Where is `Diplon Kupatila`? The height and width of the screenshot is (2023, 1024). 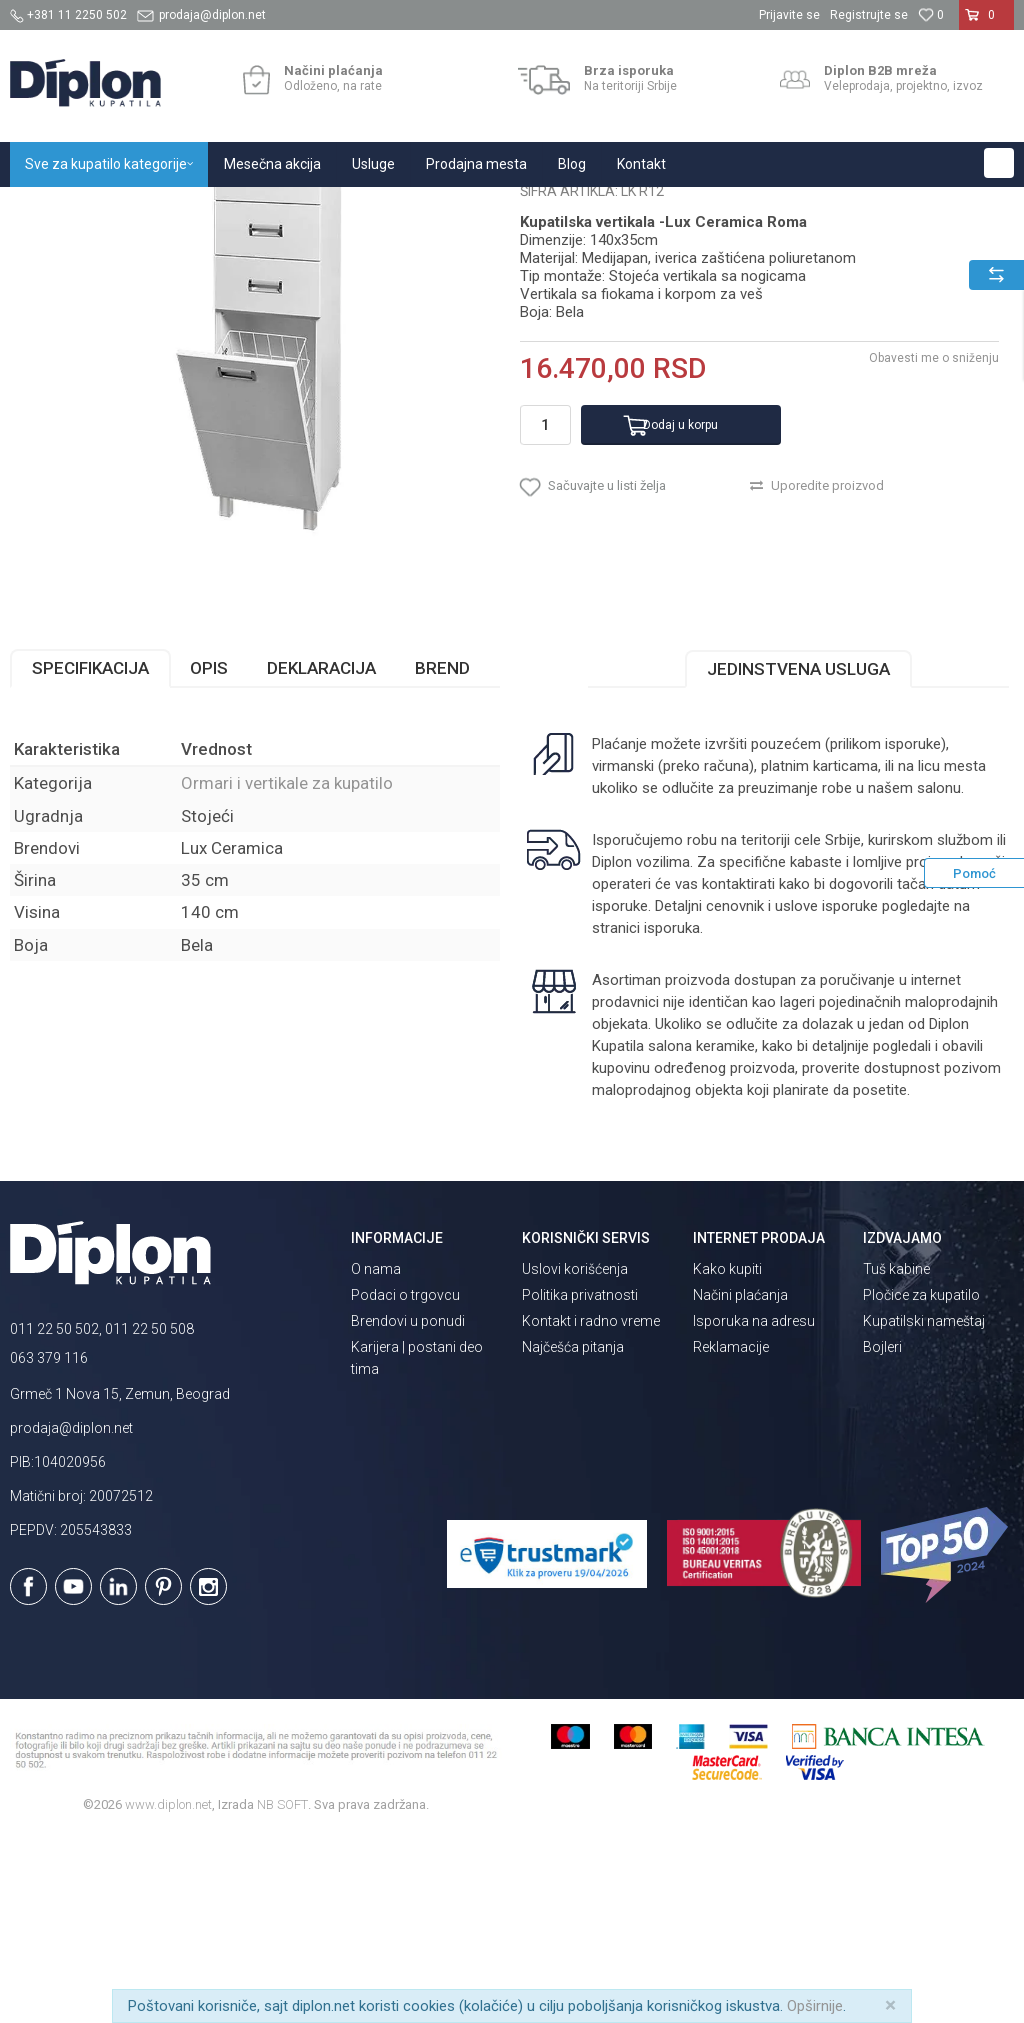 Diplon Kupatila is located at coordinates (54, 208).